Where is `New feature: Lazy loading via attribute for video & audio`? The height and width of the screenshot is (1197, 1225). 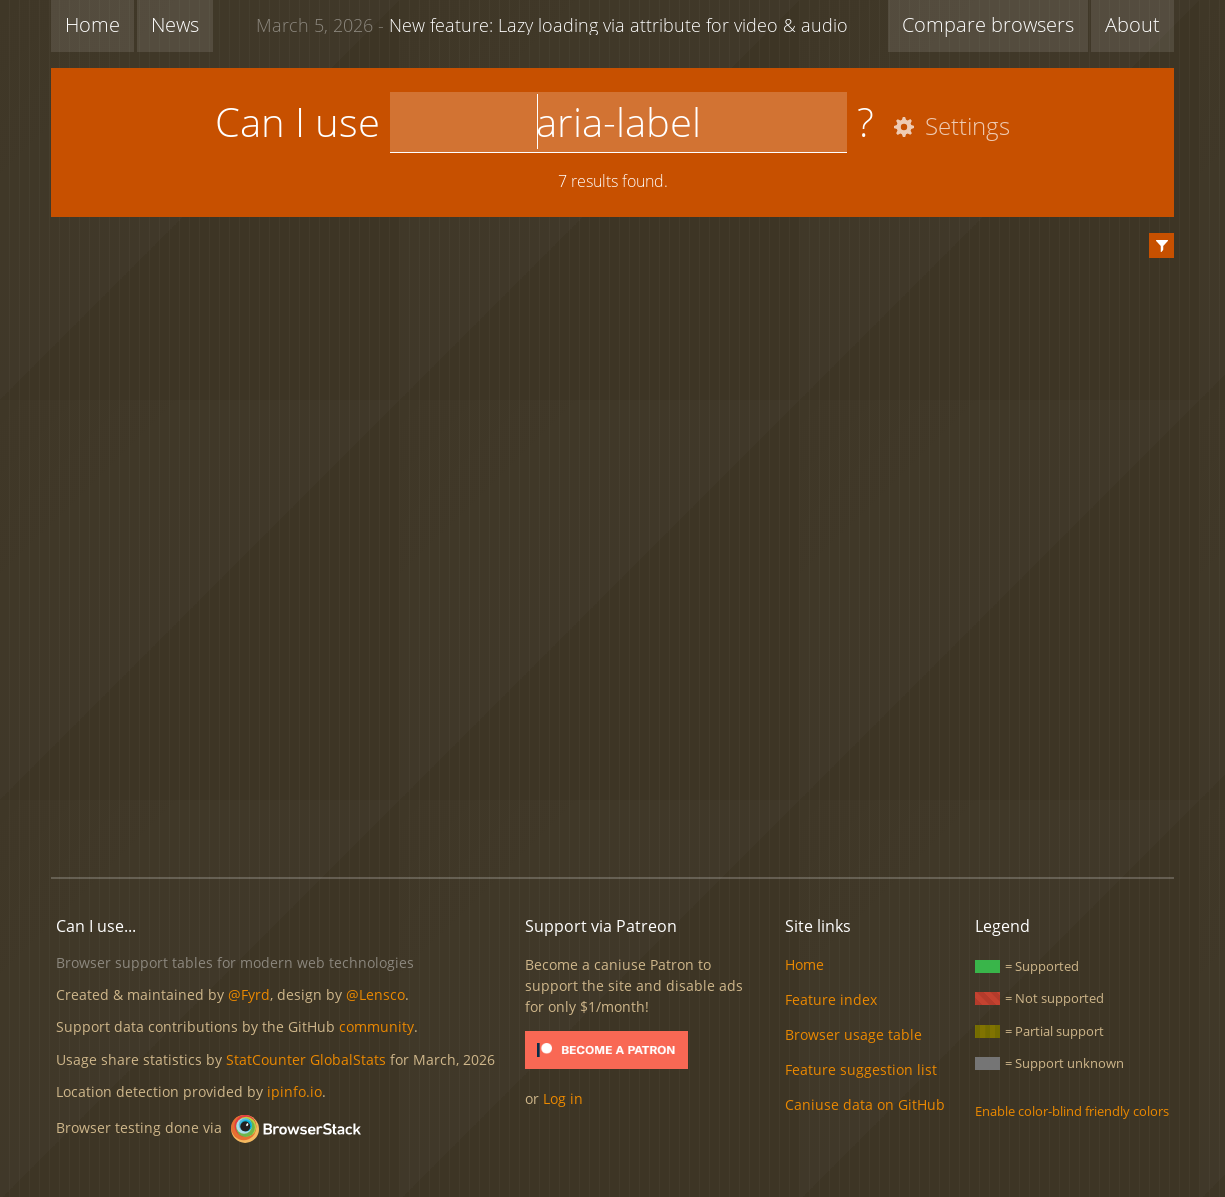 New feature: Lazy loading via attribute for video & audio is located at coordinates (552, 24).